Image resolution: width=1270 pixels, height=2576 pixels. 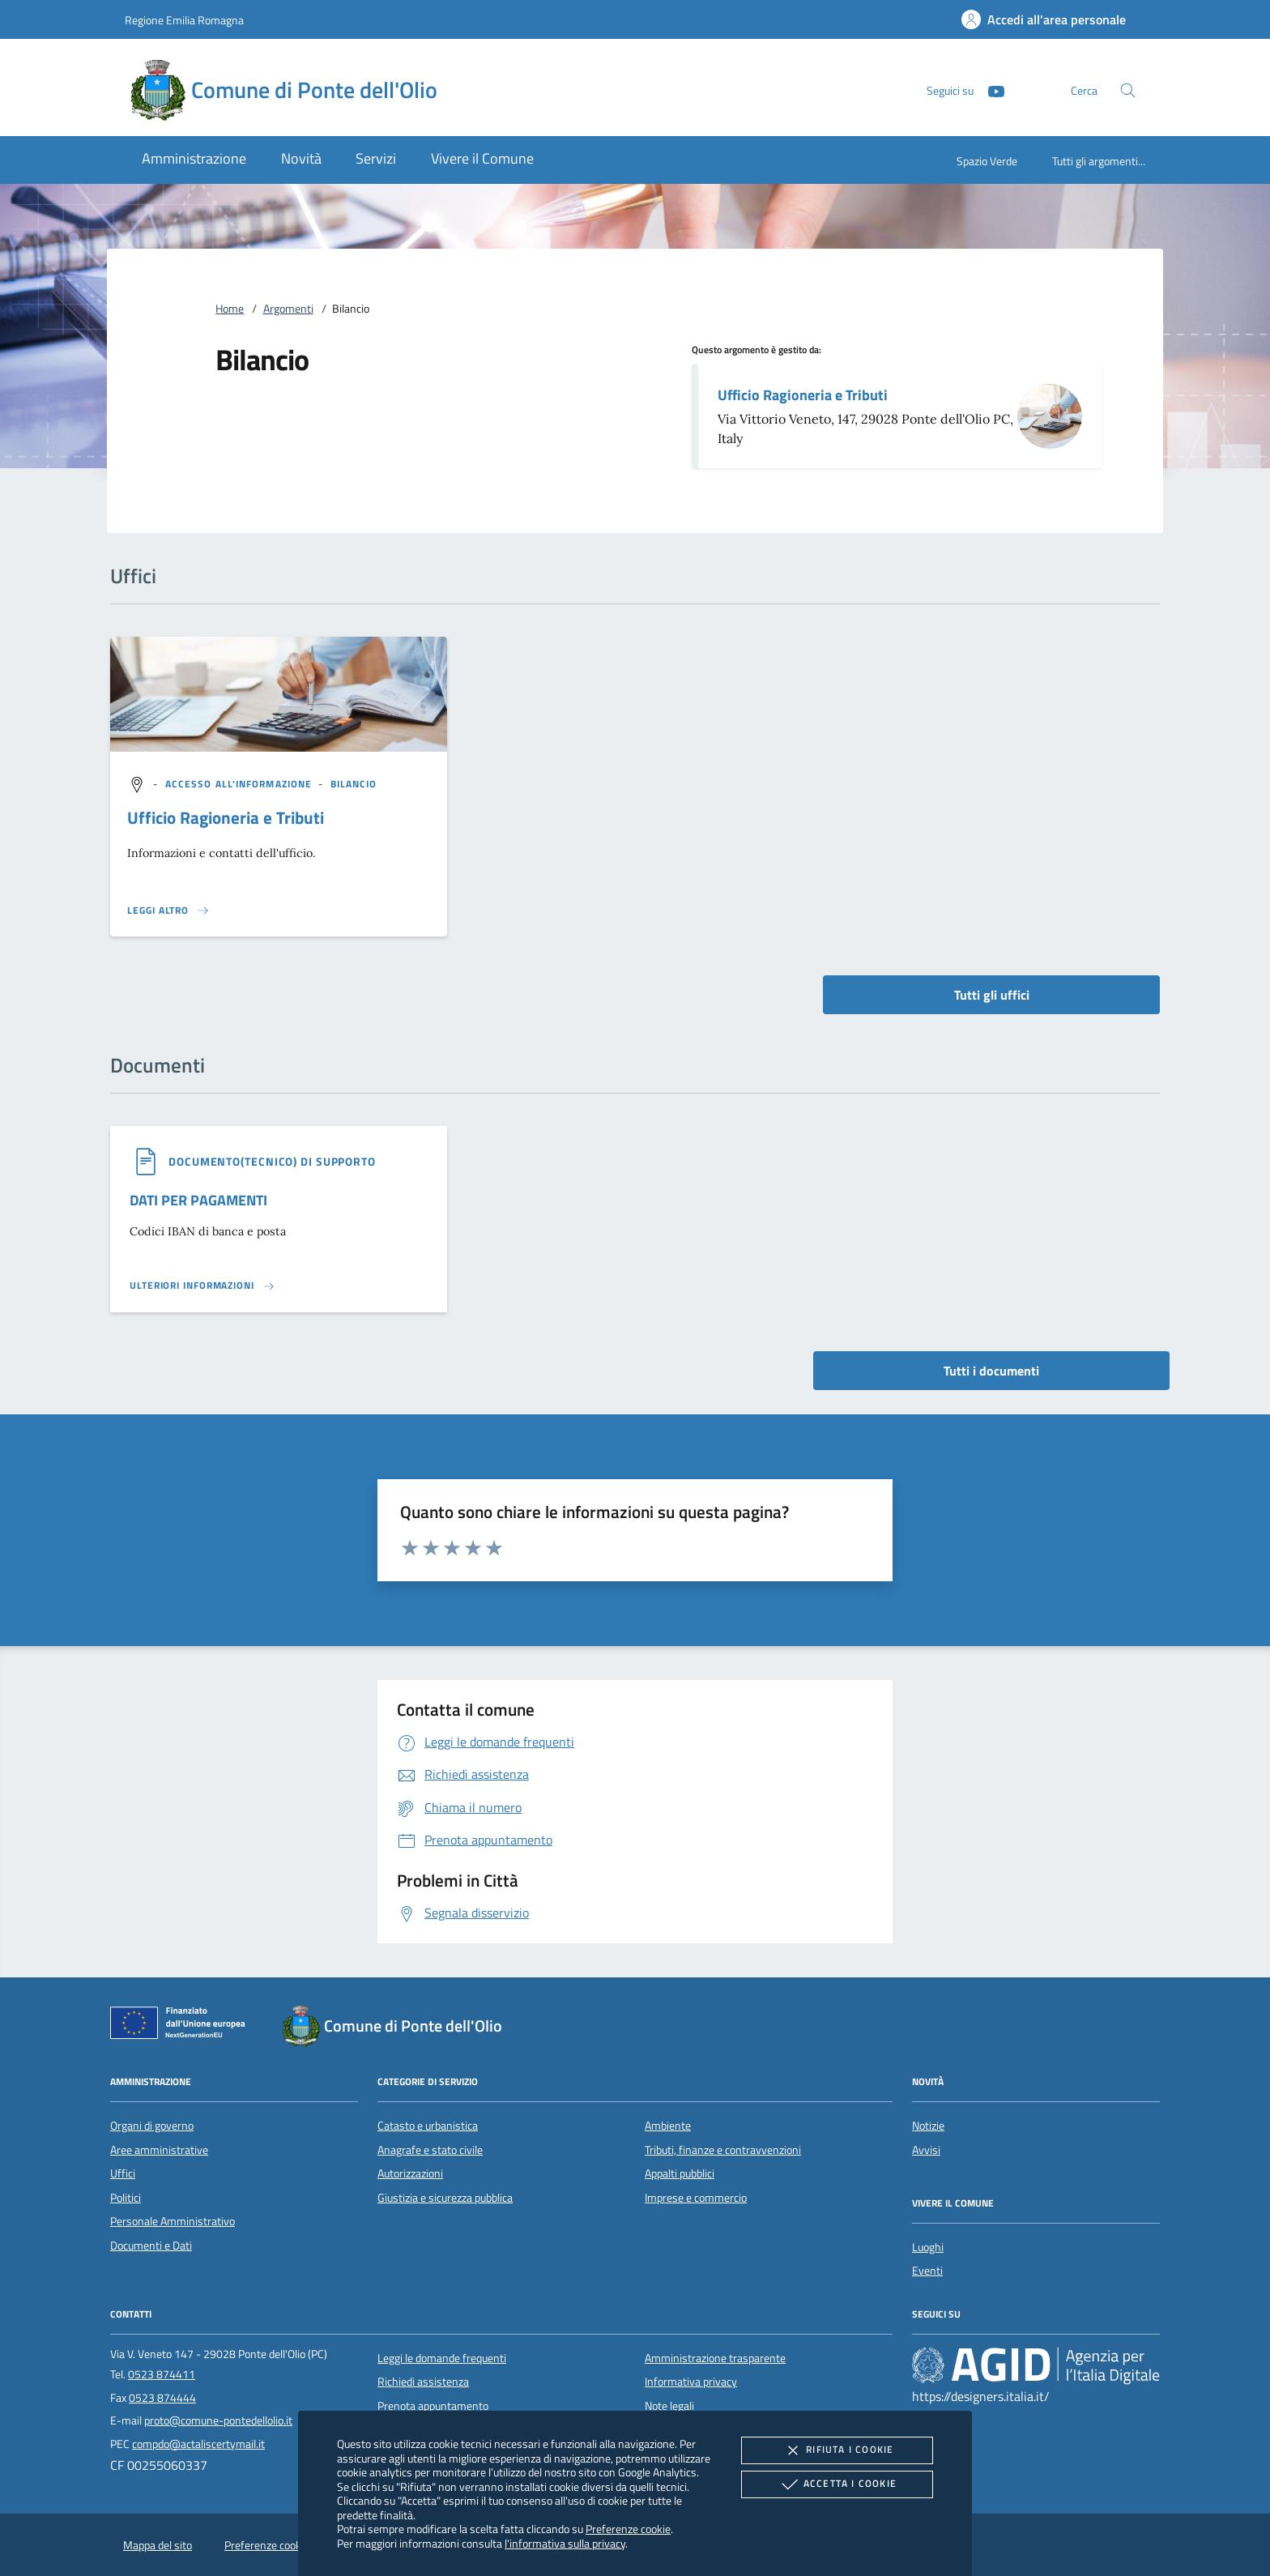 What do you see at coordinates (628, 2528) in the screenshot?
I see `Preferenze cookie` at bounding box center [628, 2528].